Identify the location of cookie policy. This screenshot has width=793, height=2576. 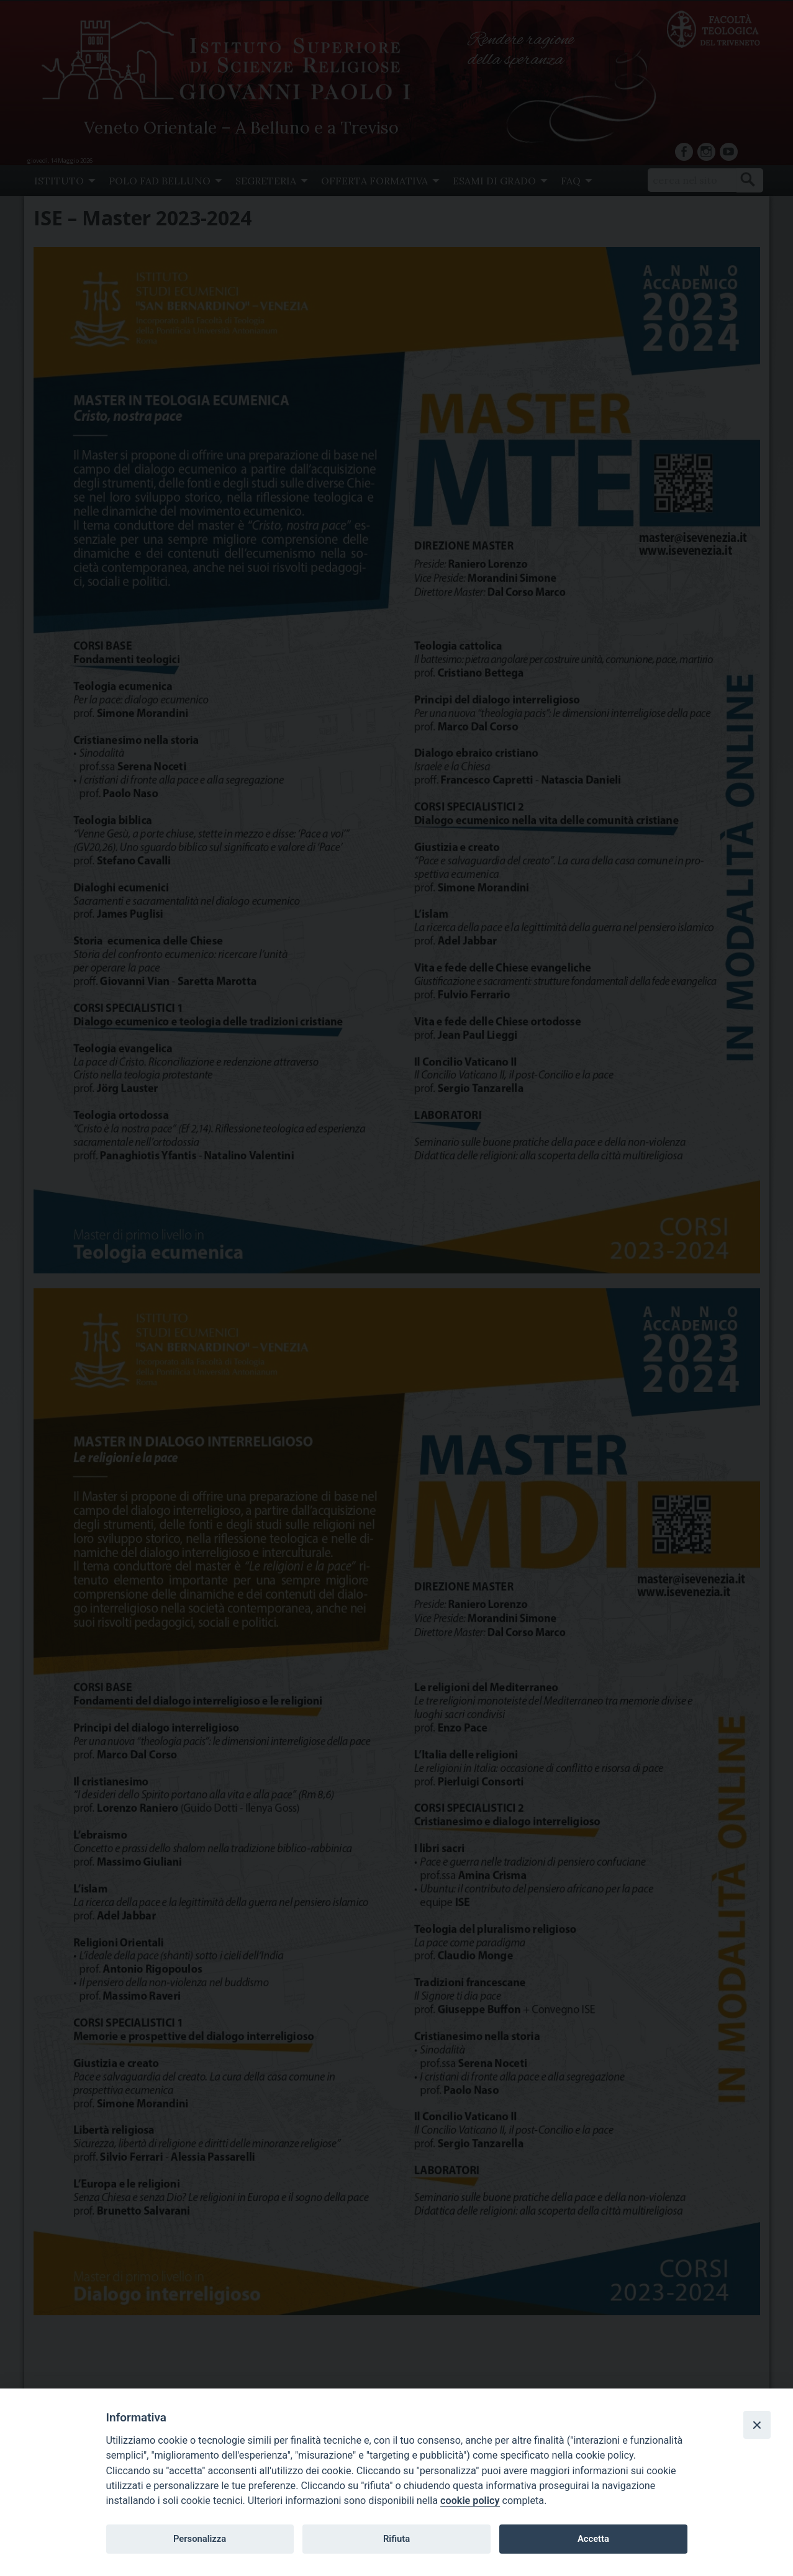
(469, 2500).